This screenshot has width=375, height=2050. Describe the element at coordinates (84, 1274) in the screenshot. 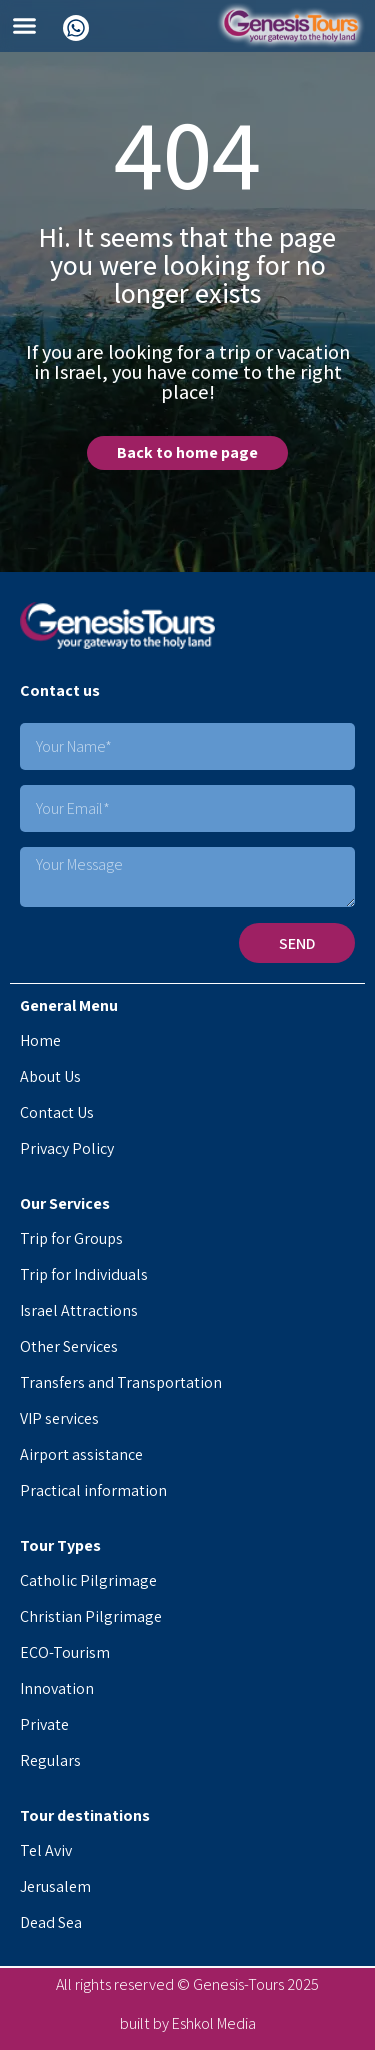

I see `Trip for Individuals` at that location.